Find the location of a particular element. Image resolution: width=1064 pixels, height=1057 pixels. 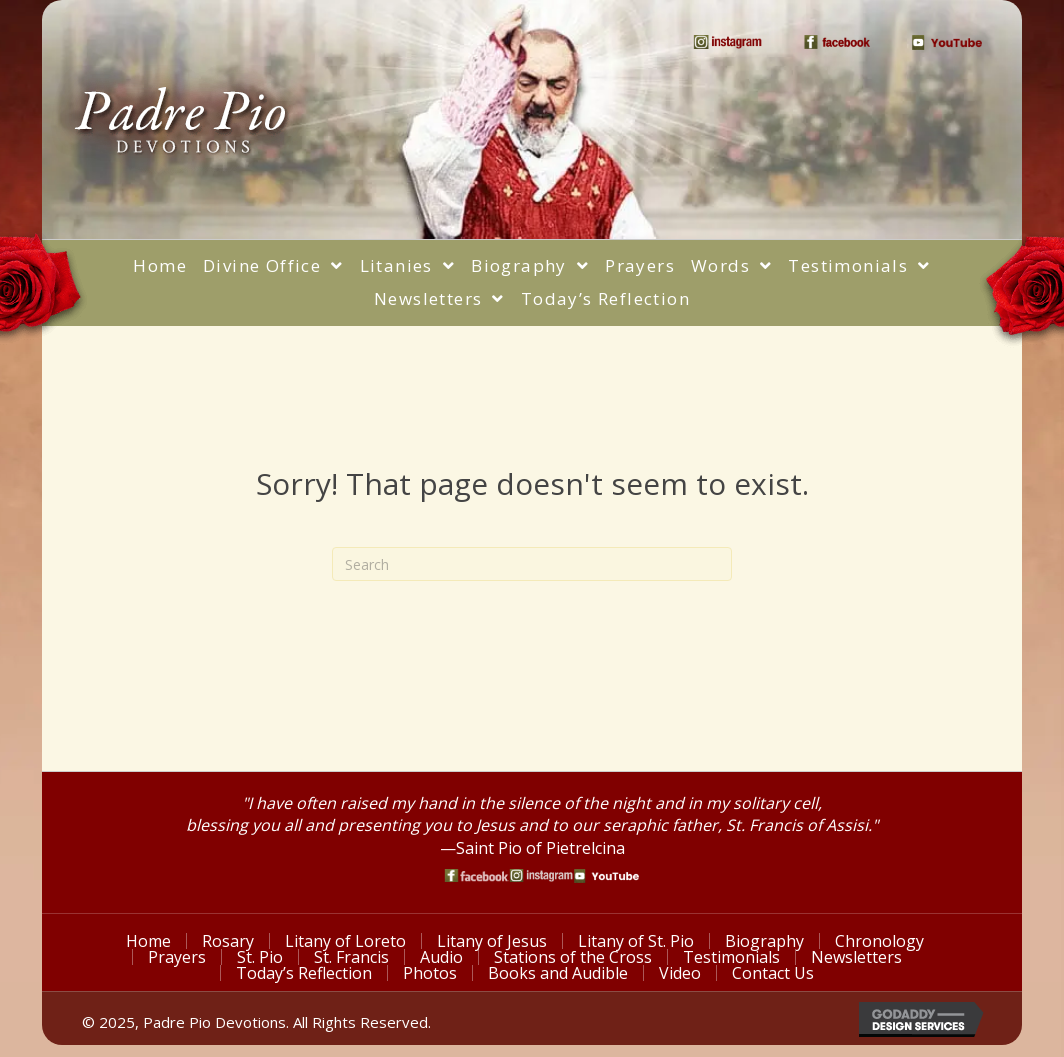

[Go to https://www.youtube.com/watch?v=phW9X3IKNm0] is located at coordinates (606, 876).